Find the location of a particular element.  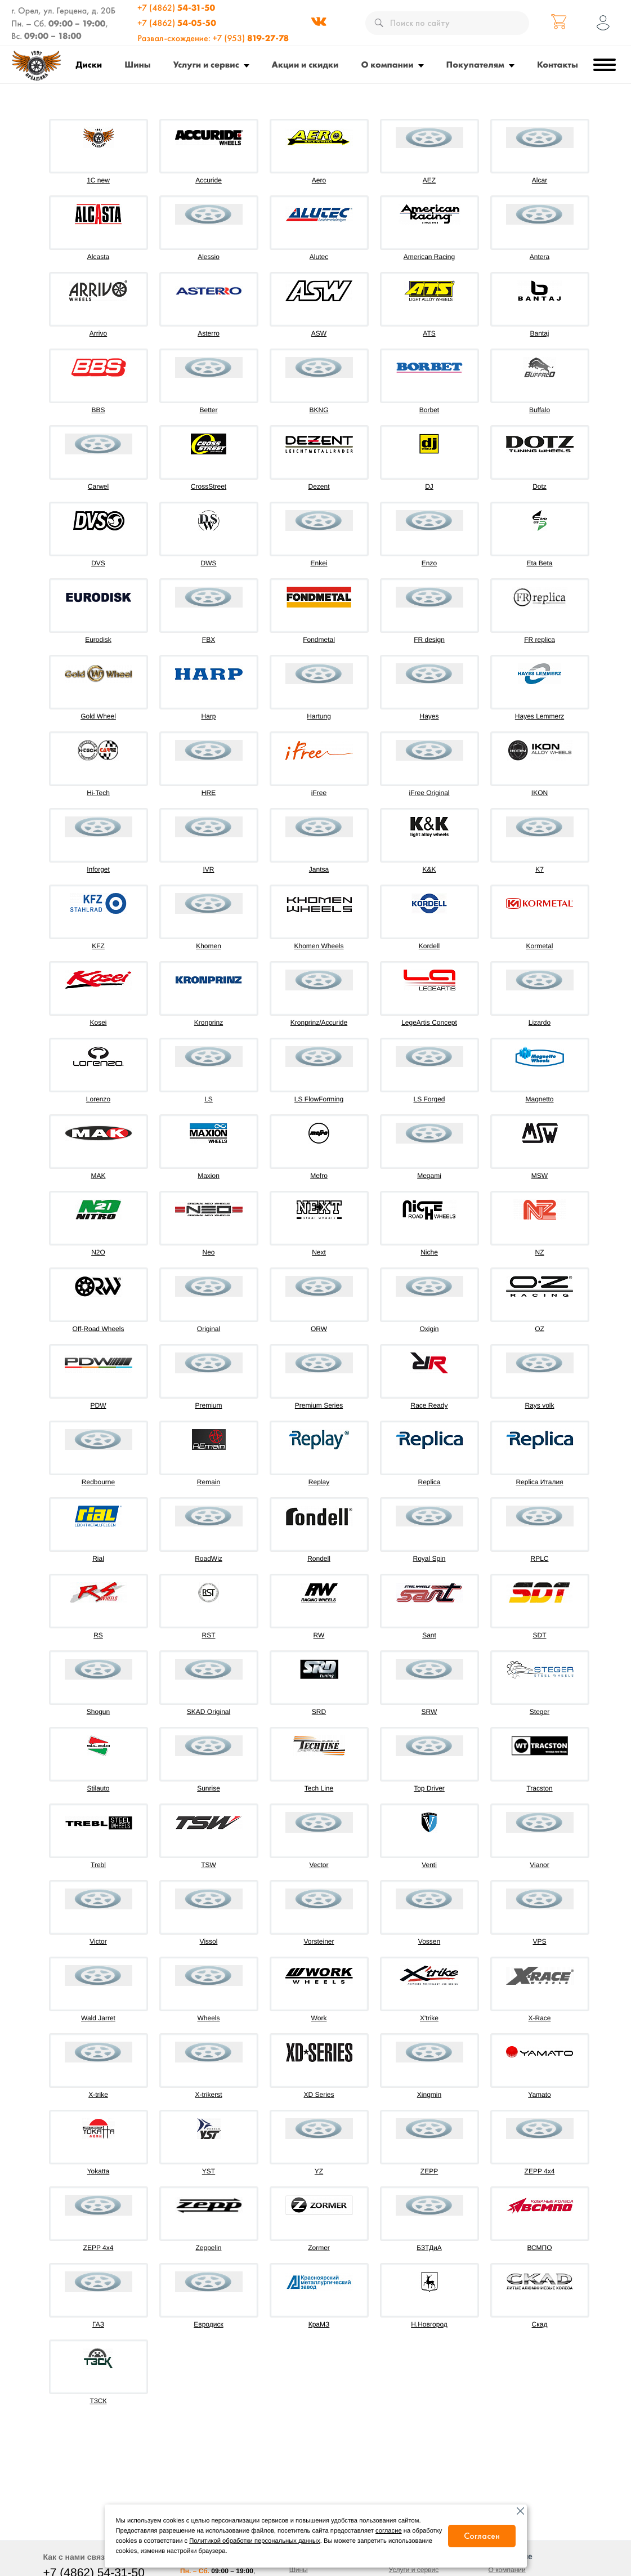

согласие is located at coordinates (388, 2531).